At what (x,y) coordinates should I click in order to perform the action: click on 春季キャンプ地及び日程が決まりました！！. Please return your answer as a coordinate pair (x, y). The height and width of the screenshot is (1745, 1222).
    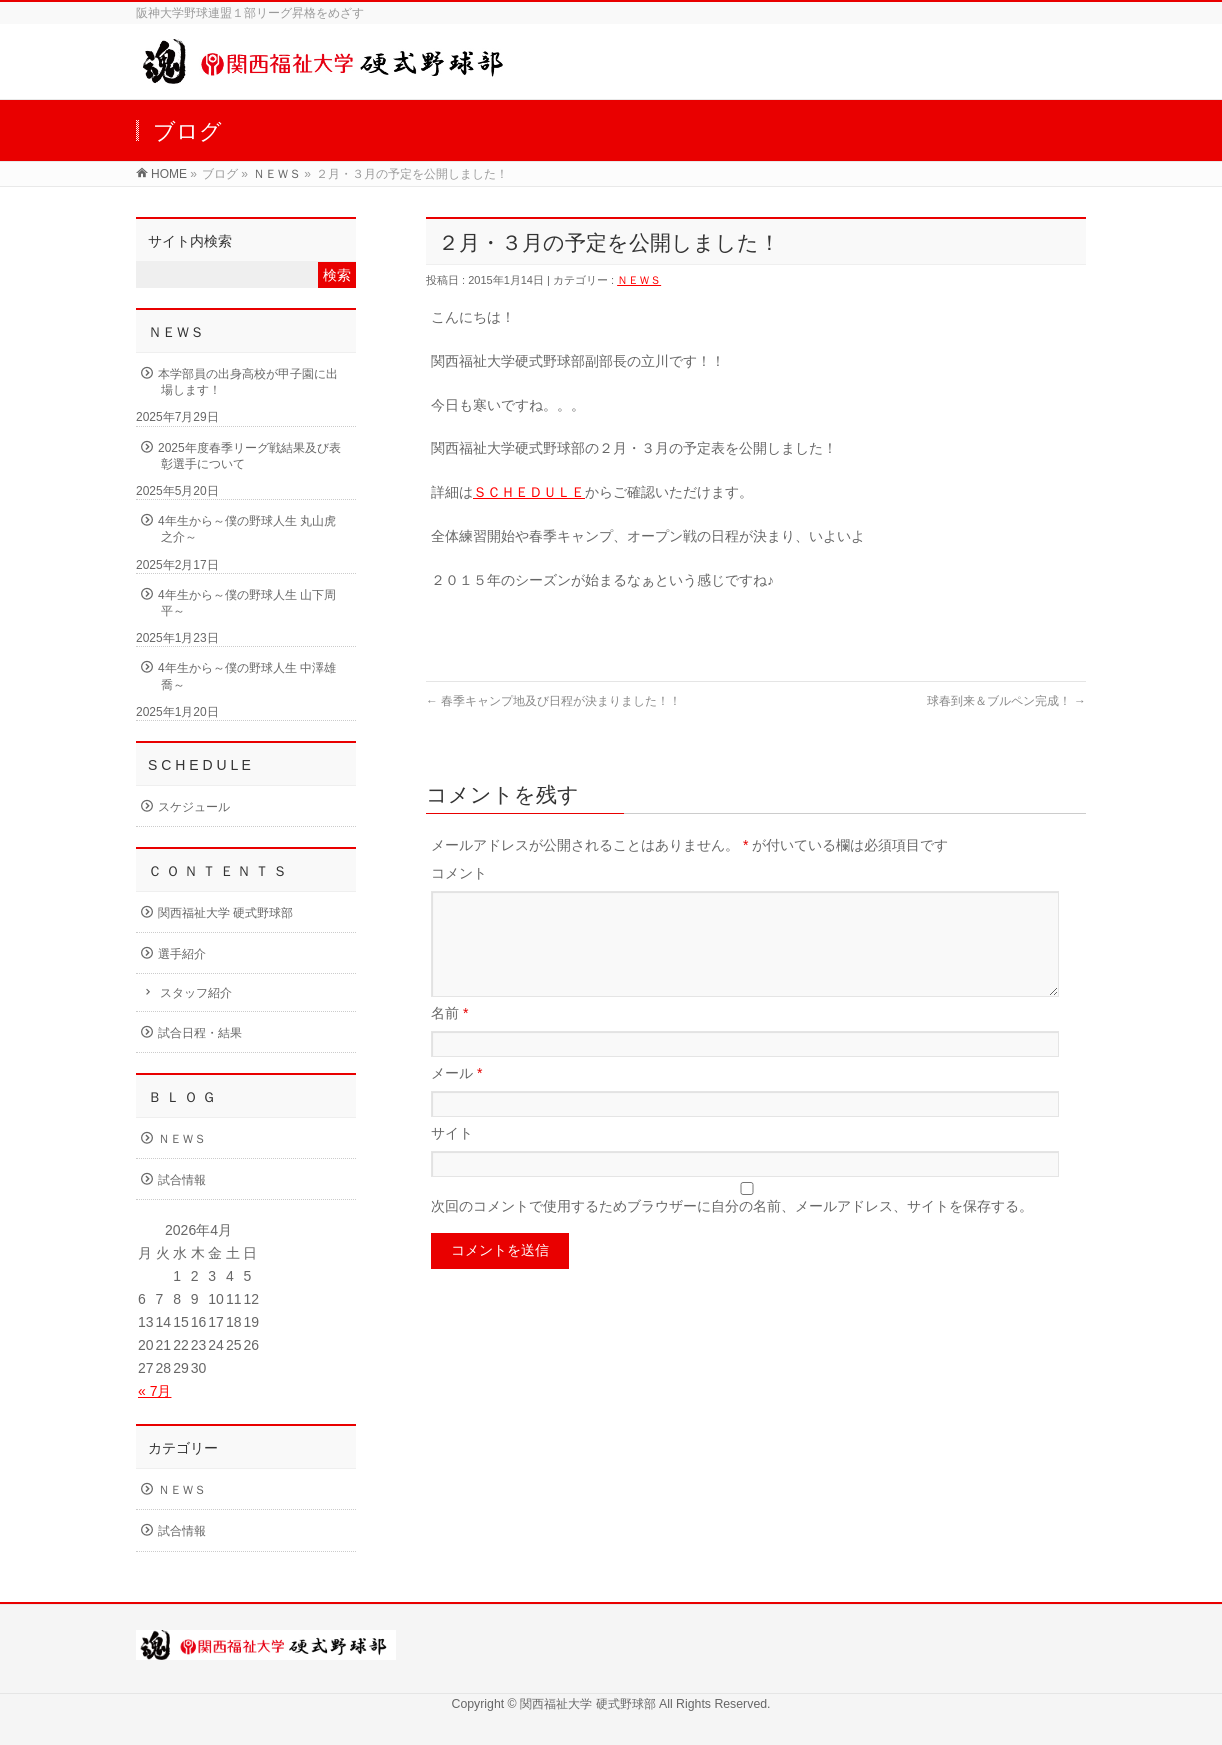
    Looking at the image, I should click on (553, 701).